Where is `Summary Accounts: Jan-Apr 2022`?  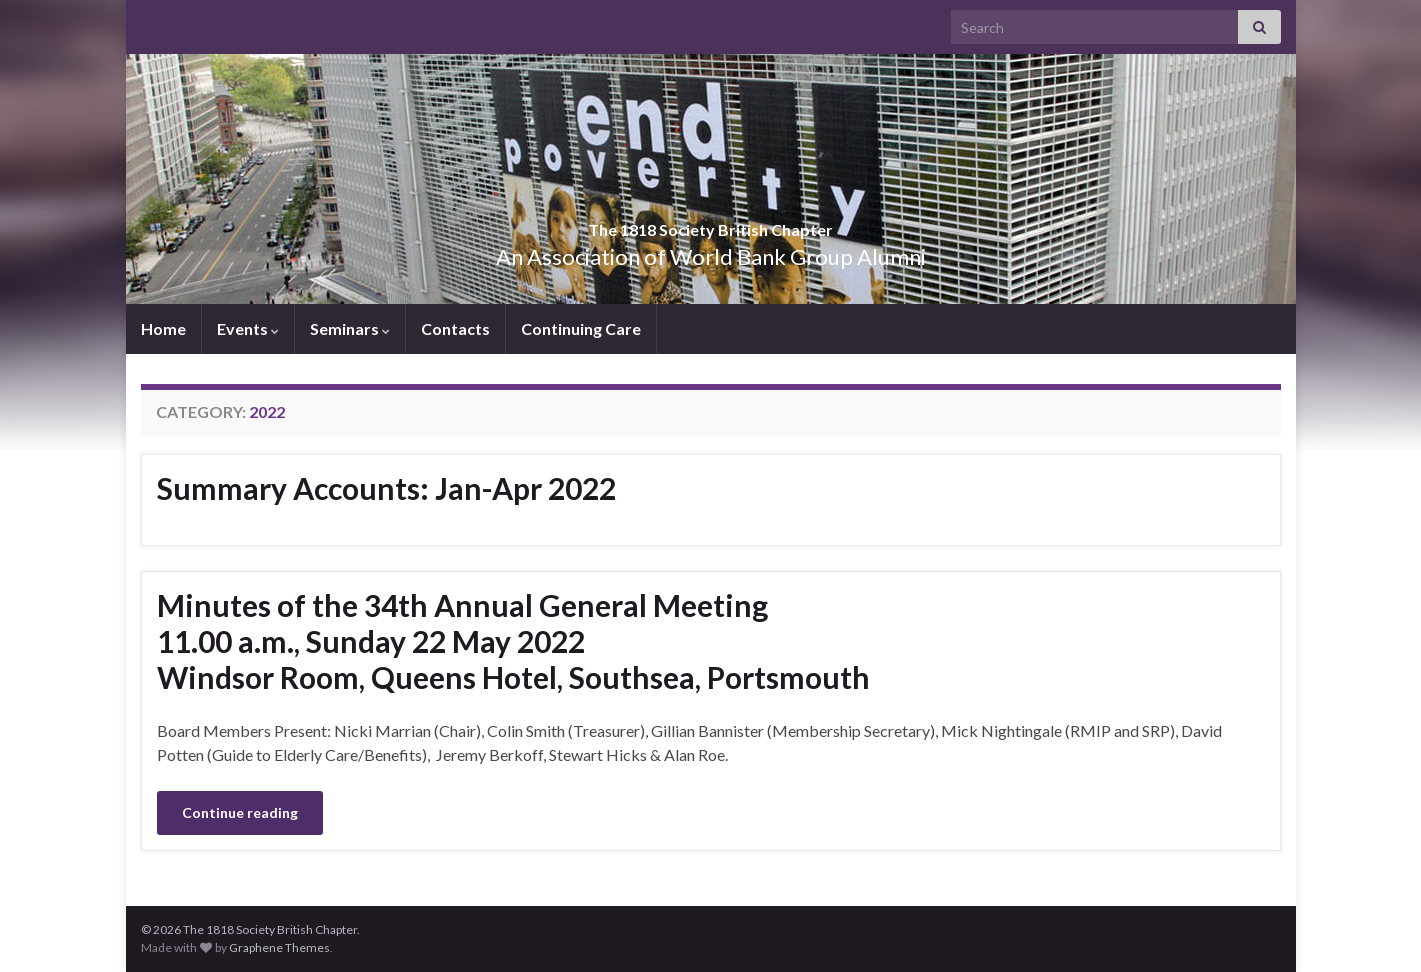 Summary Accounts: Jan-Apr 2022 is located at coordinates (386, 488).